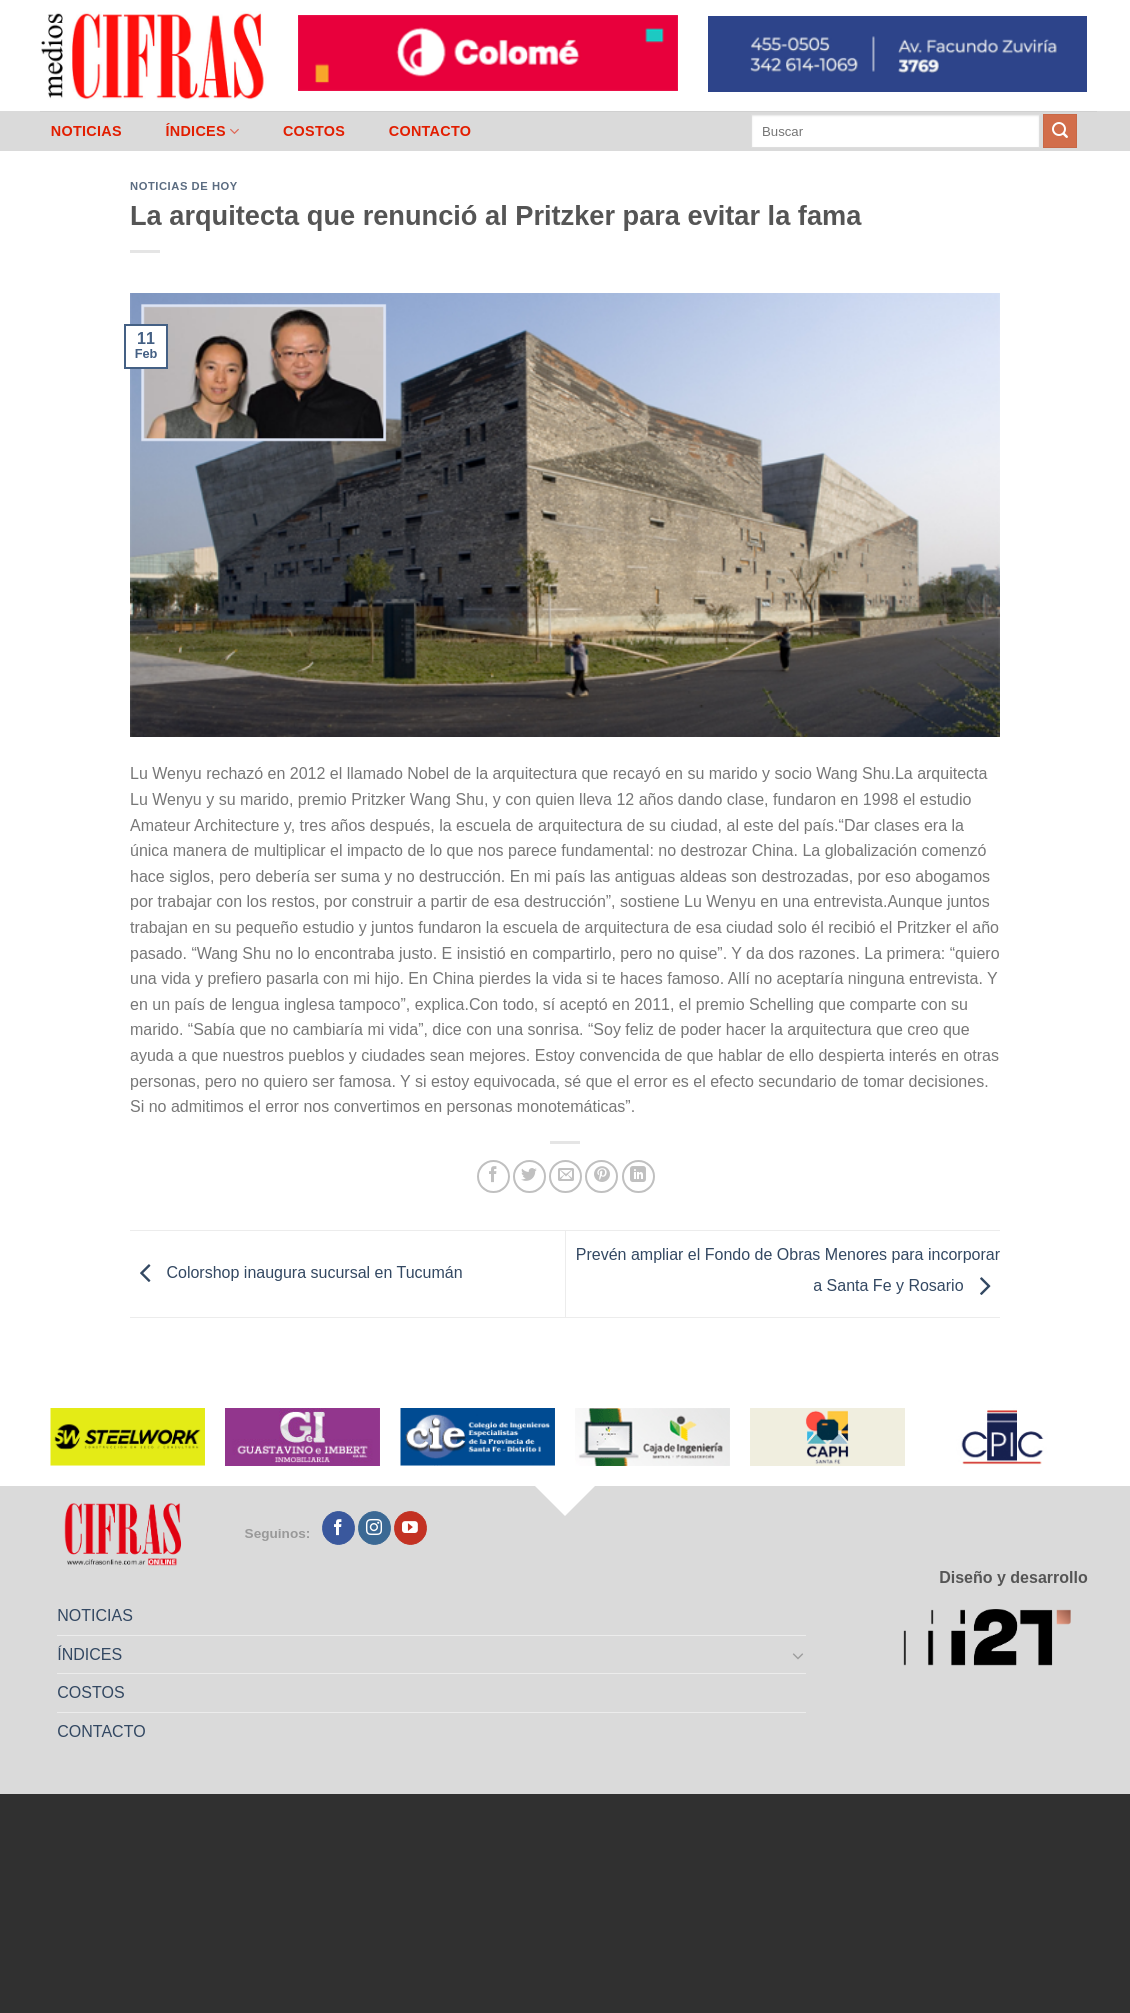 This screenshot has width=1130, height=2013. I want to click on [Seguir en YouTube], so click(410, 1528).